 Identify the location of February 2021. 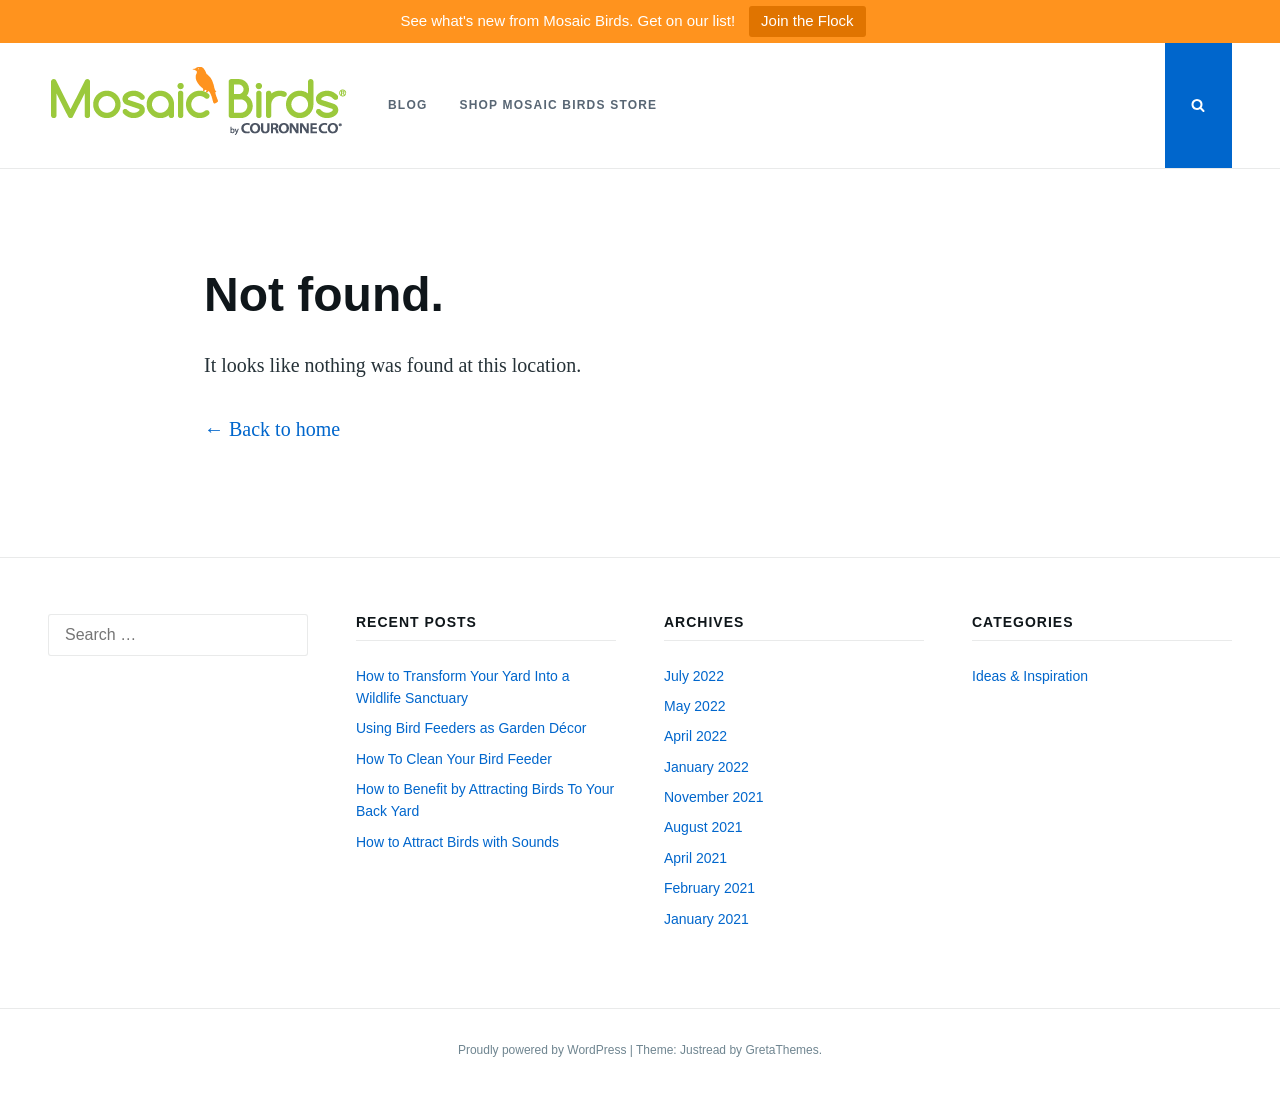
(709, 888).